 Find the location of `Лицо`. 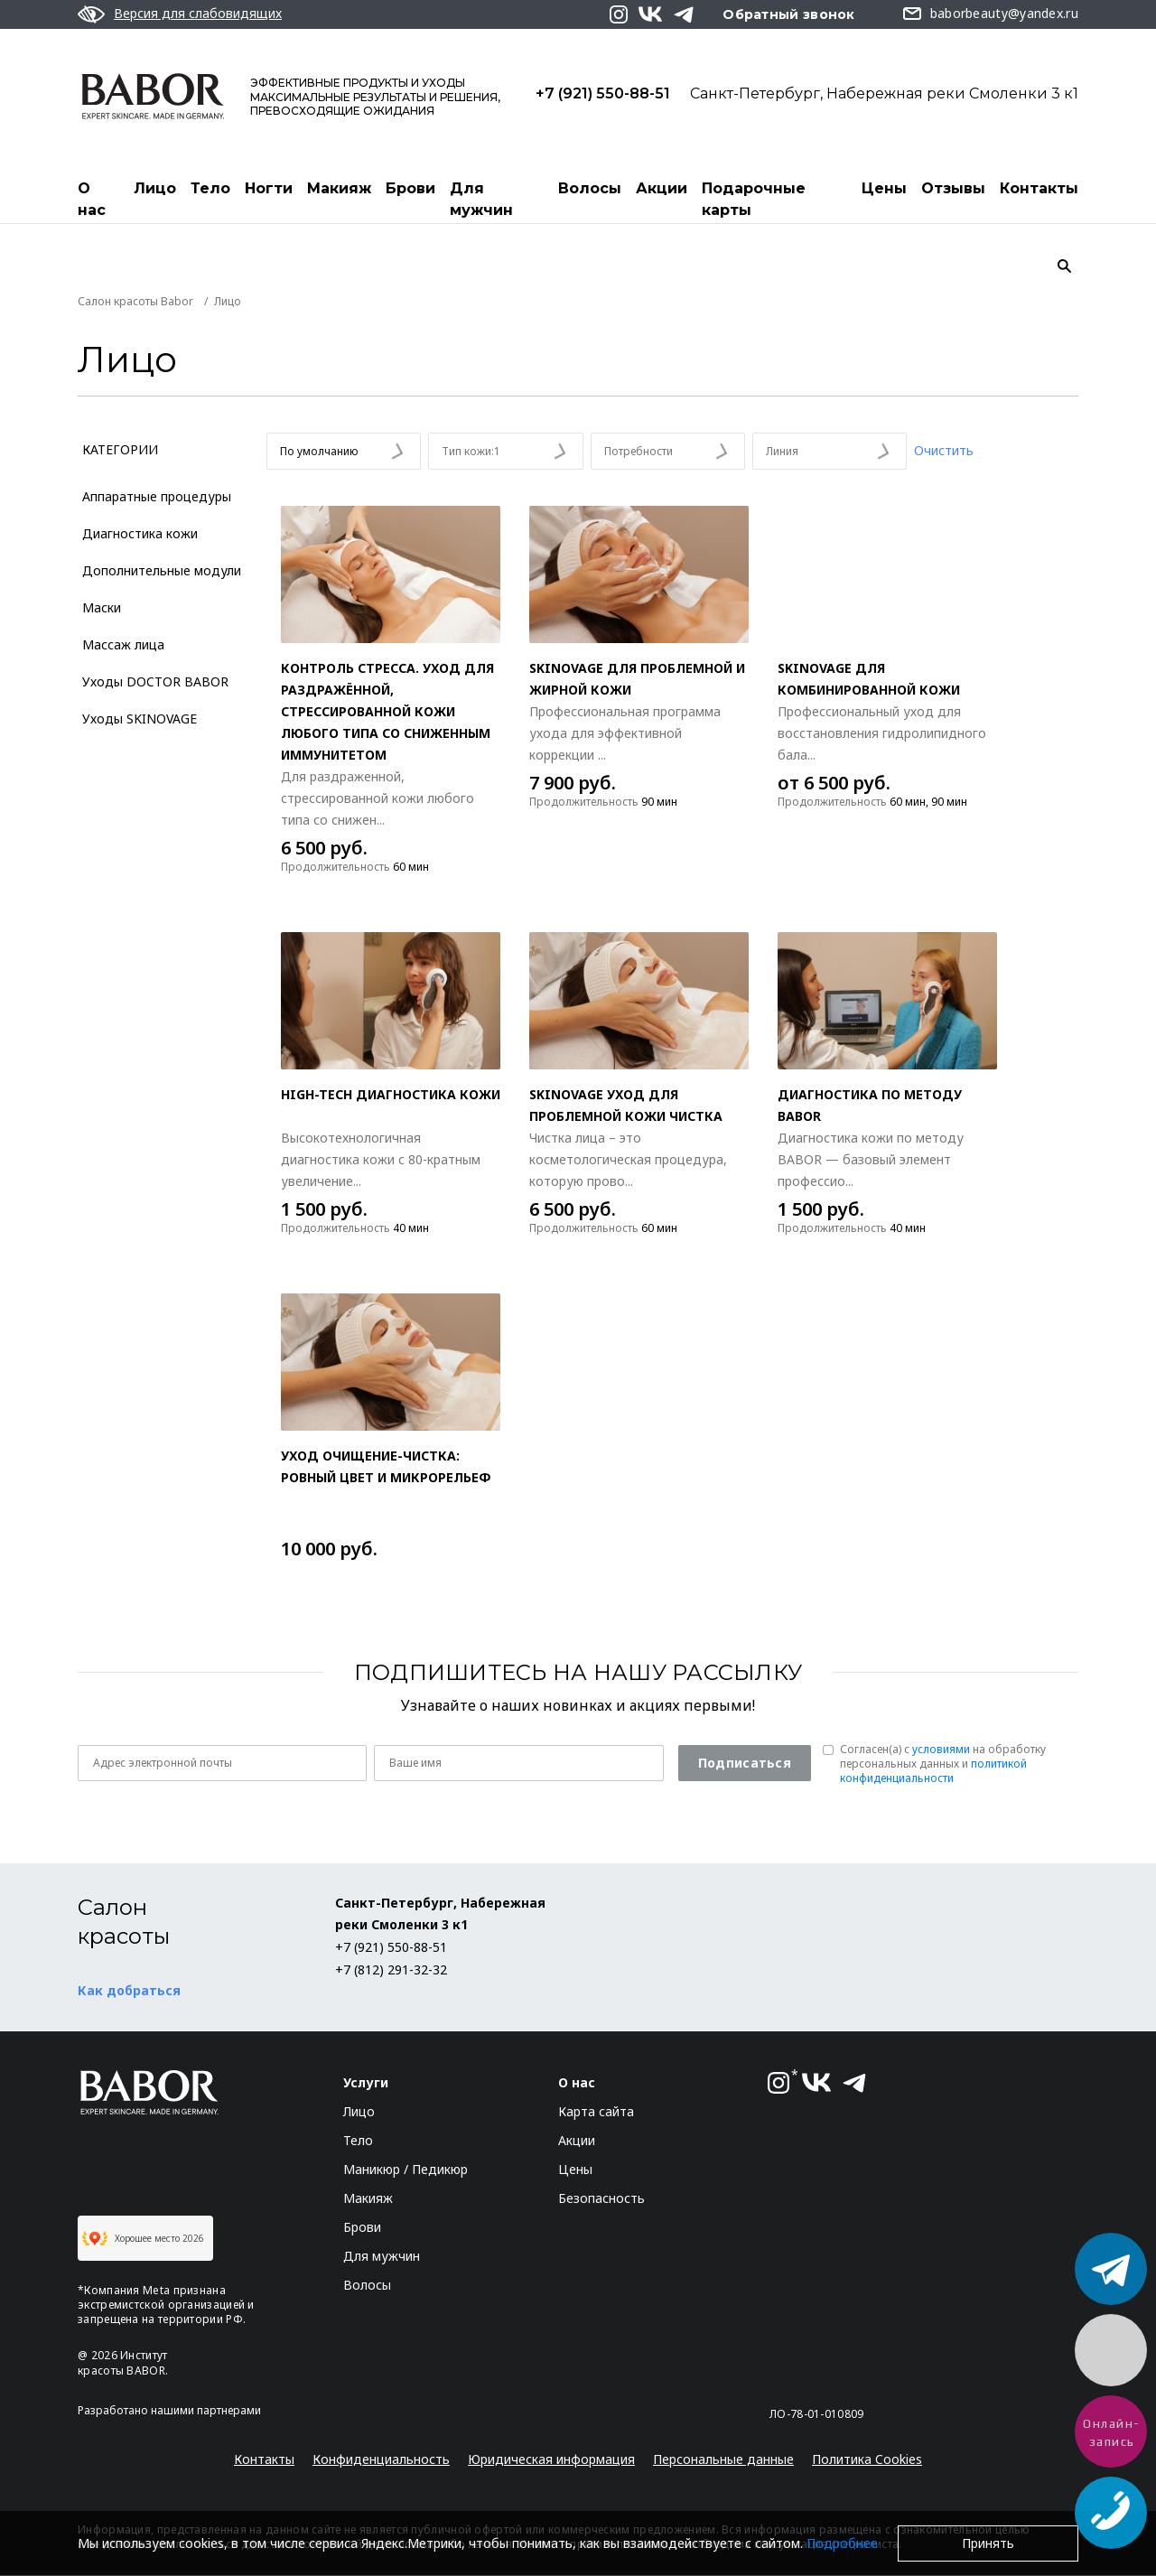

Лицо is located at coordinates (155, 188).